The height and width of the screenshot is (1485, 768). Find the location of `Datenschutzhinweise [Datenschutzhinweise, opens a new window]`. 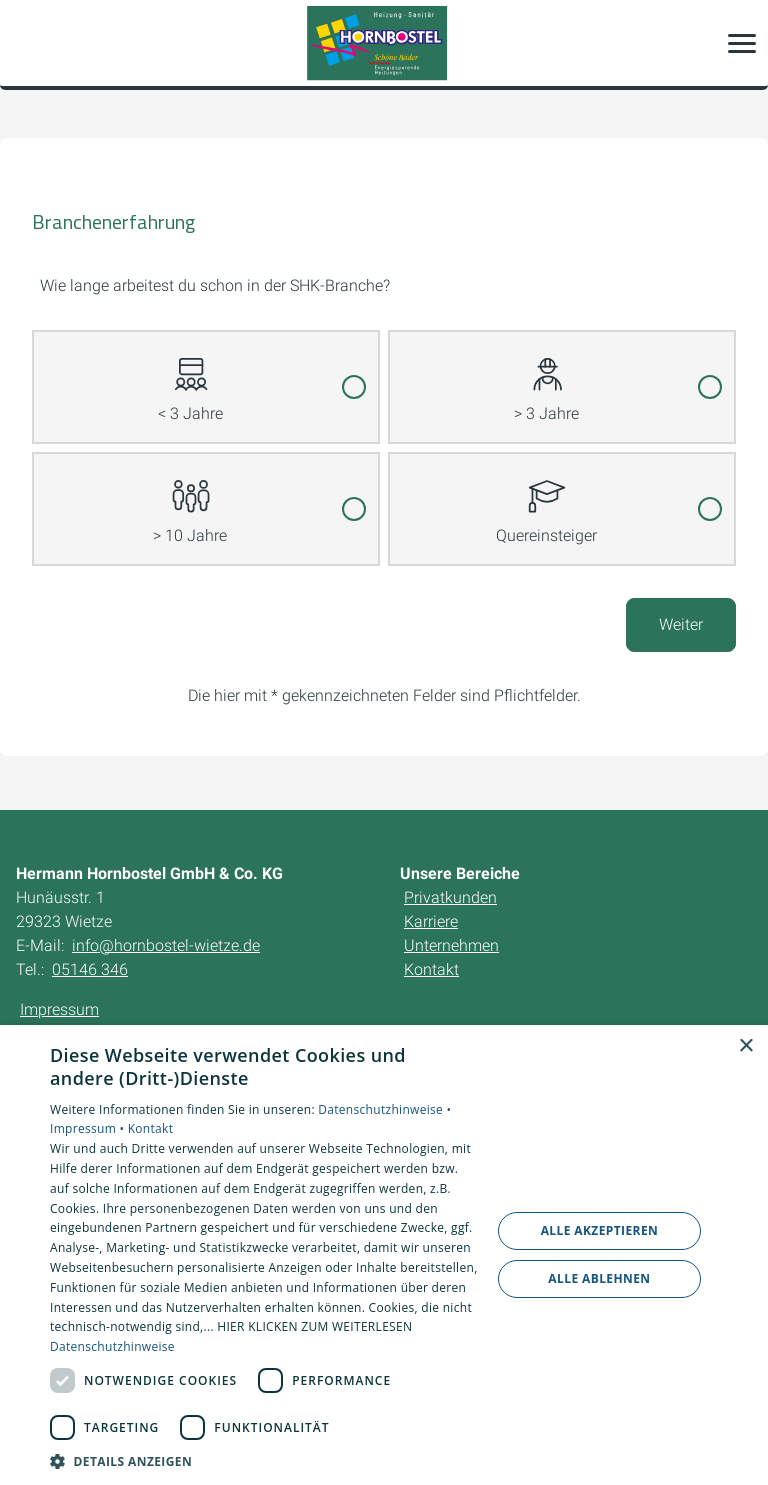

Datenschutzhinweise [Datenschutzhinweise, opens a new window] is located at coordinates (112, 1346).